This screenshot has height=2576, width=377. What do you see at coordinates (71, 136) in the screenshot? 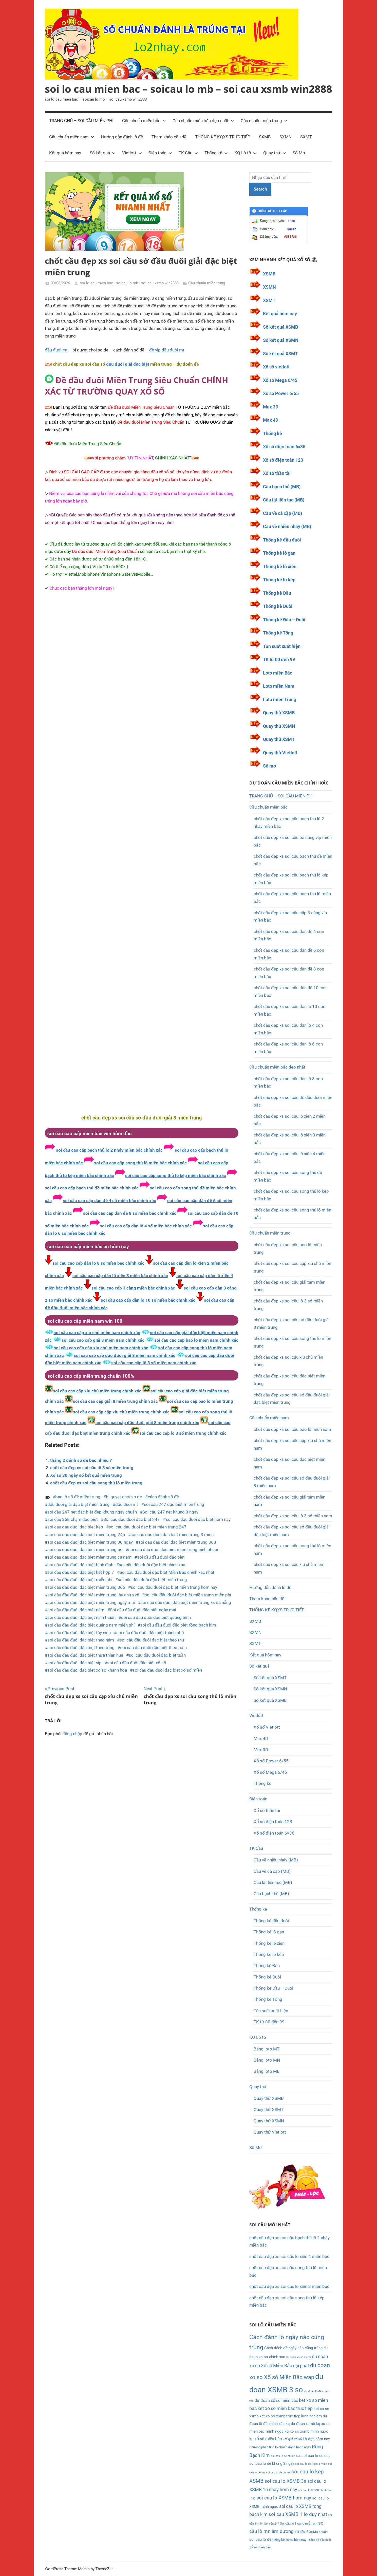
I see `Cầu chuẩn miền nam` at bounding box center [71, 136].